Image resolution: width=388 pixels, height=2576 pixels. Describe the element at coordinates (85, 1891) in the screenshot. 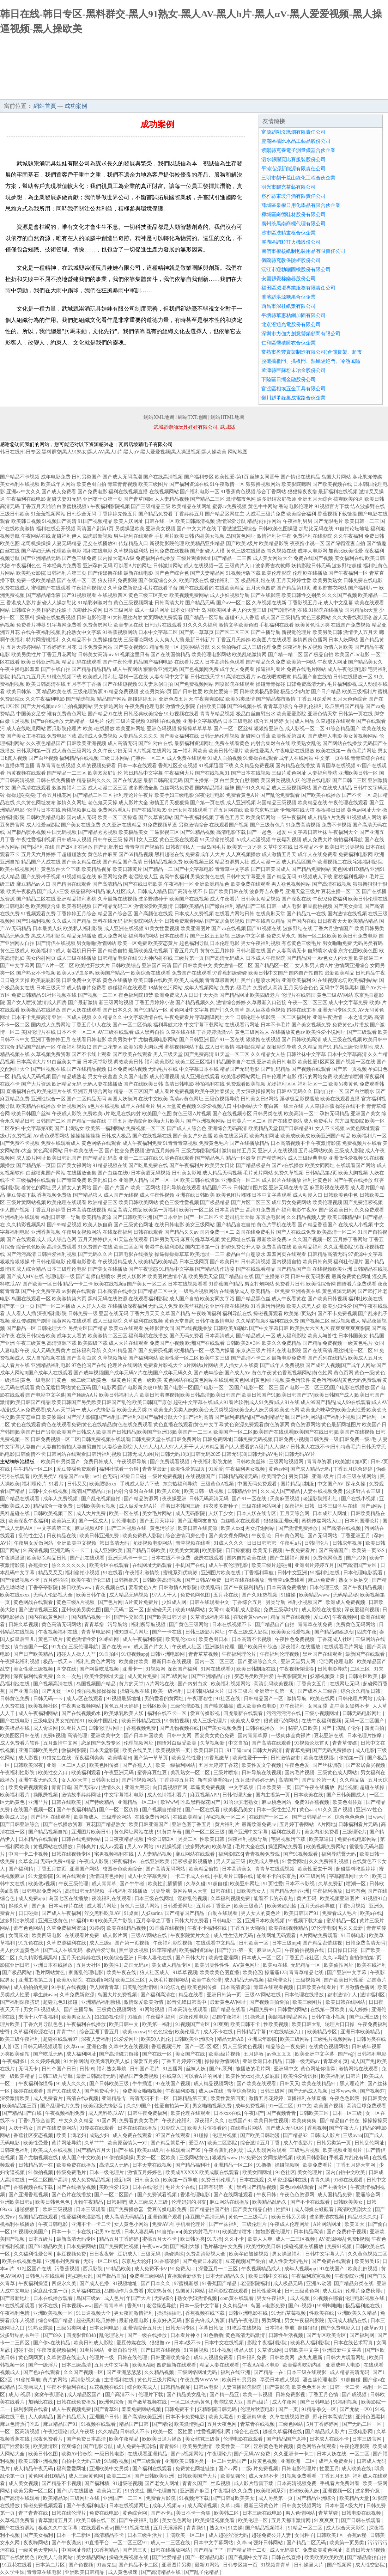

I see `高清日韩无码视频` at that location.